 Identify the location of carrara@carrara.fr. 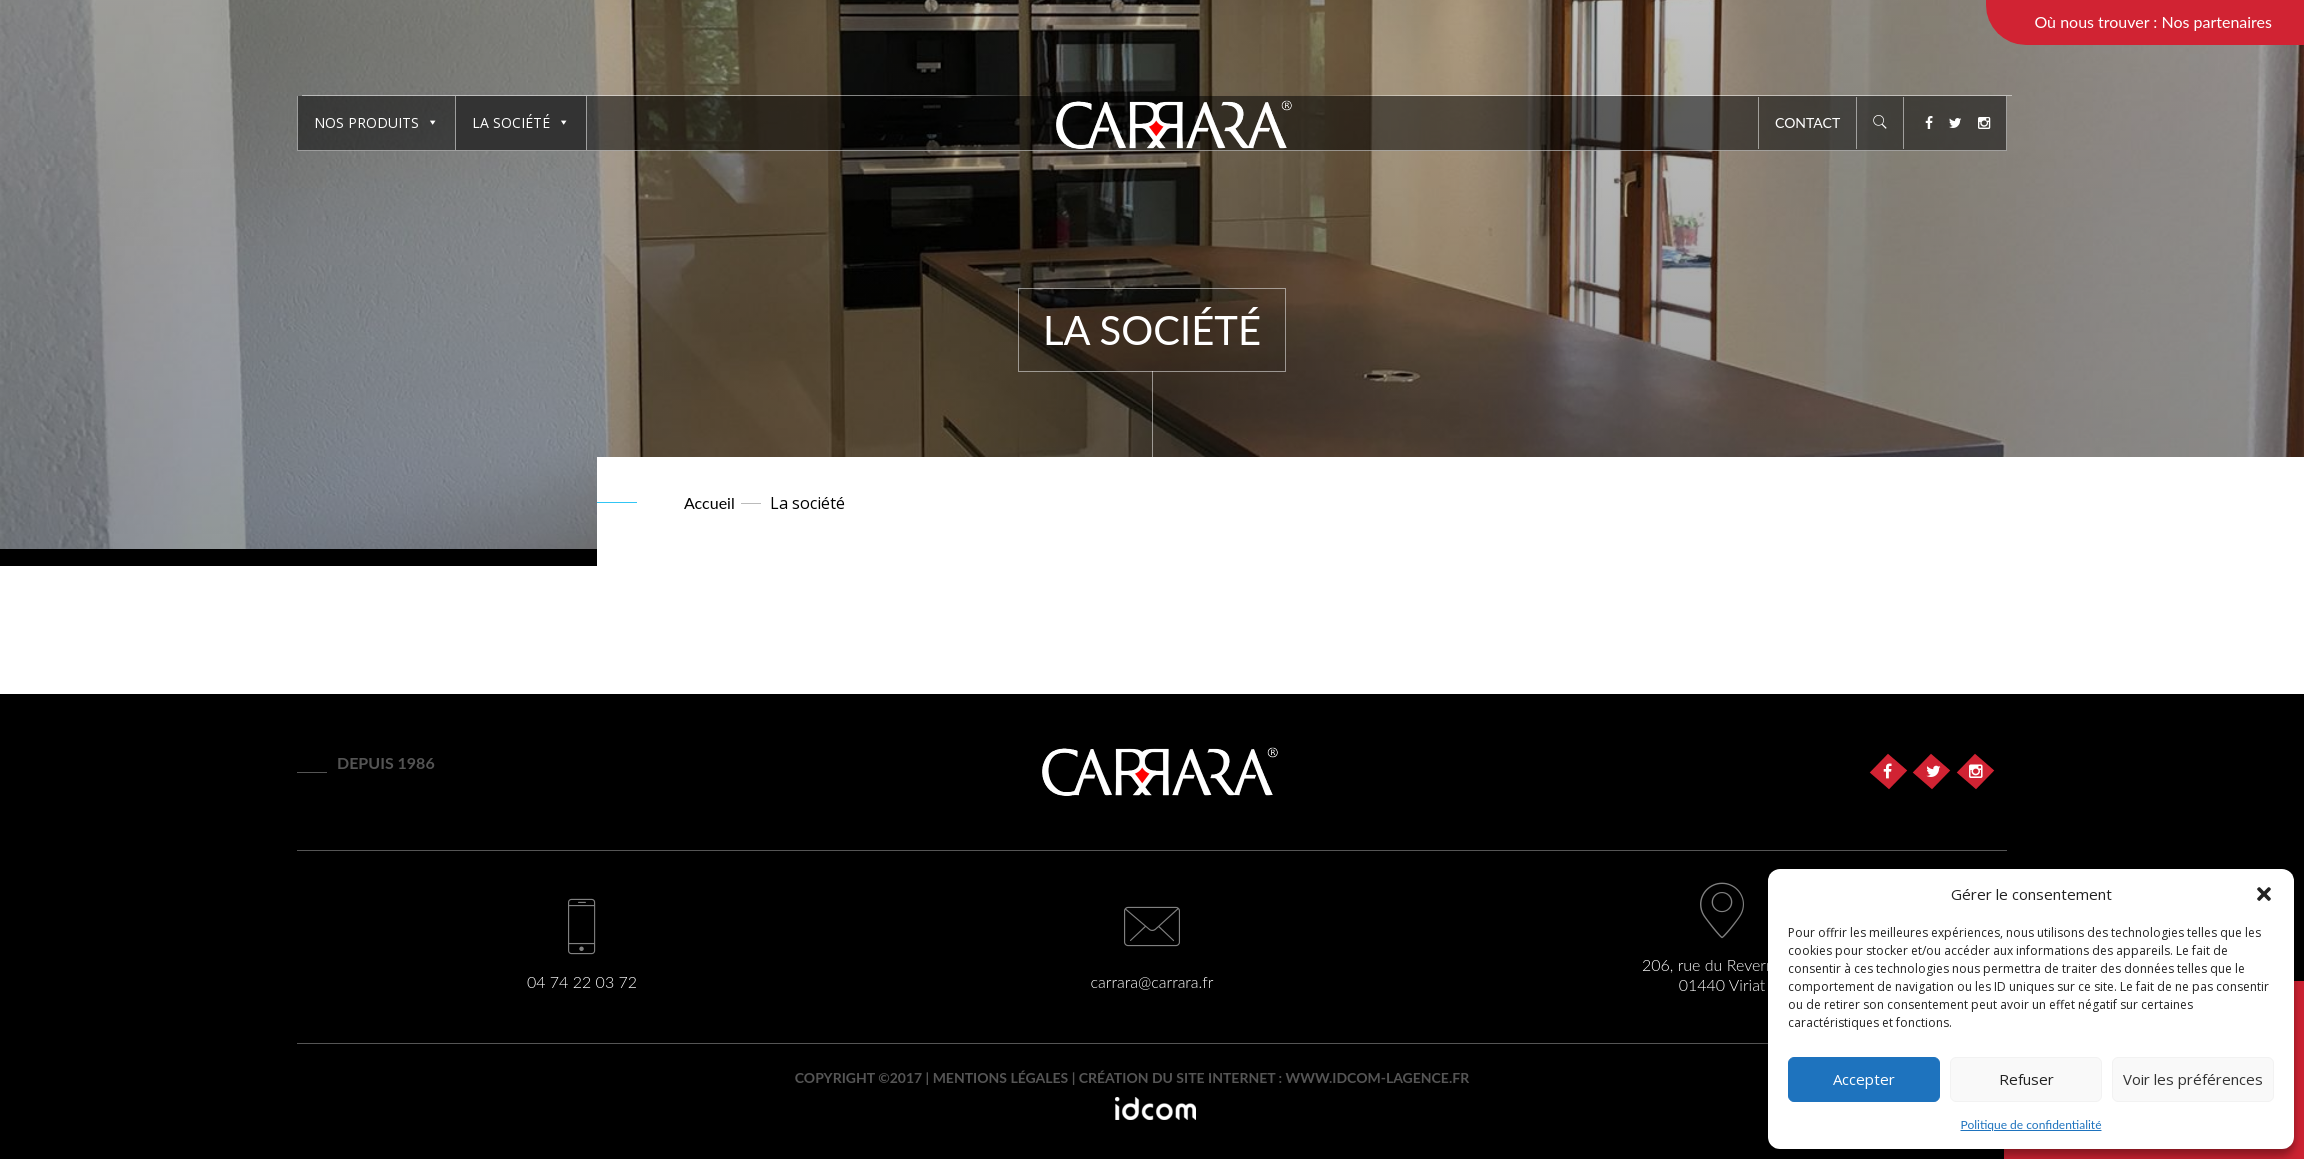
(1152, 981).